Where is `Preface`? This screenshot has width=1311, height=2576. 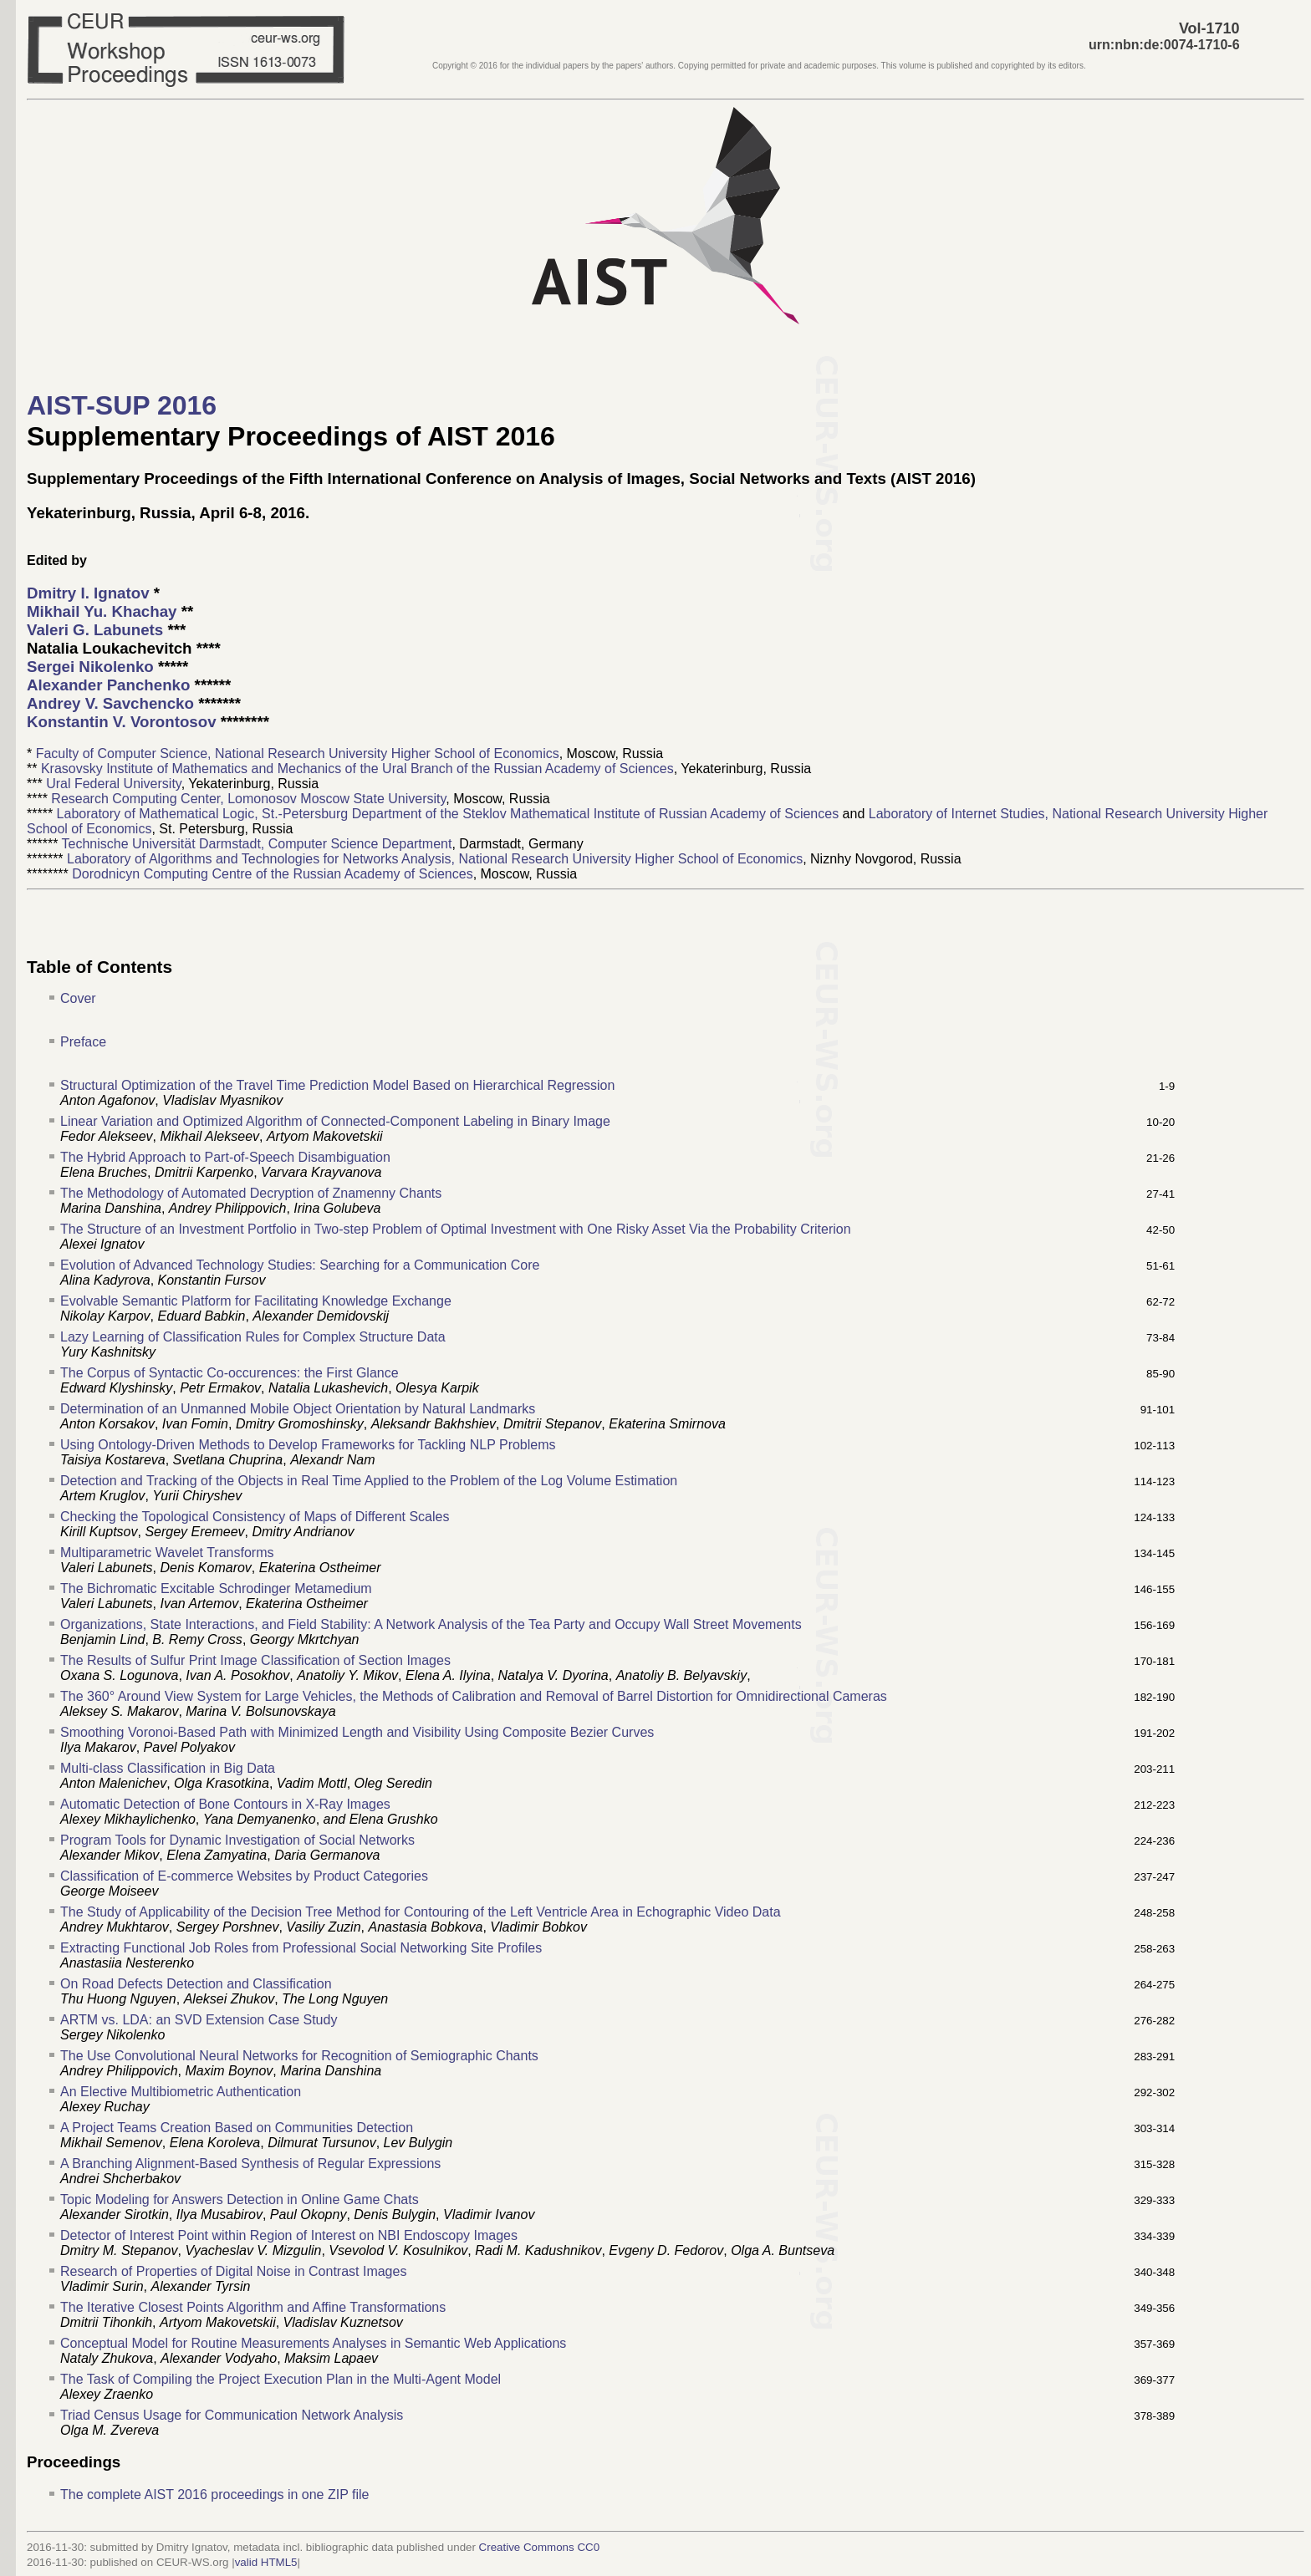 Preface is located at coordinates (83, 1042).